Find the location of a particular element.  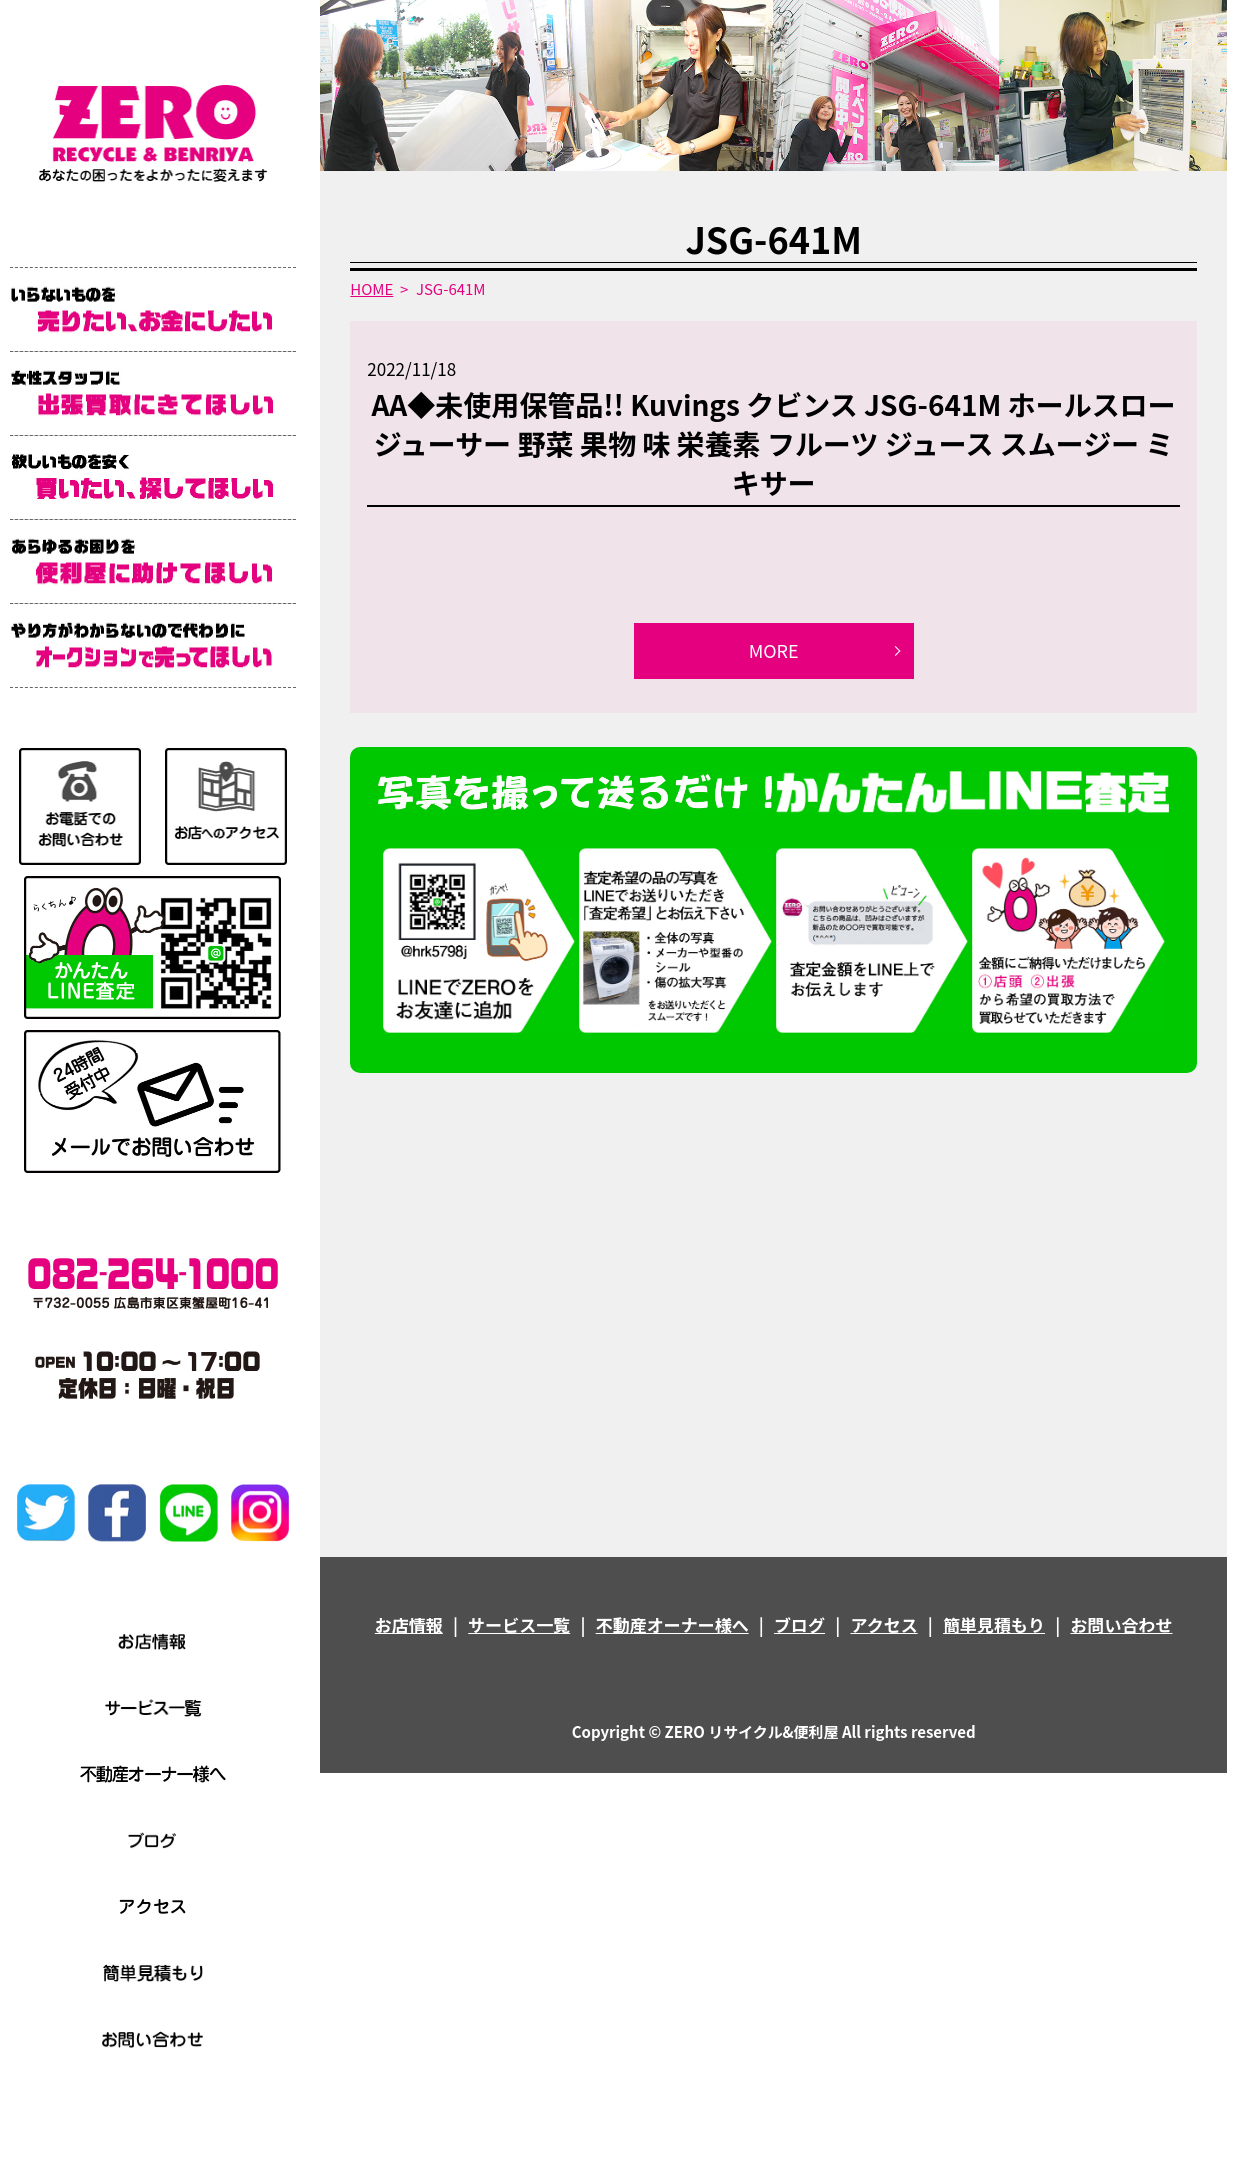

簡単見積もり is located at coordinates (994, 1624).